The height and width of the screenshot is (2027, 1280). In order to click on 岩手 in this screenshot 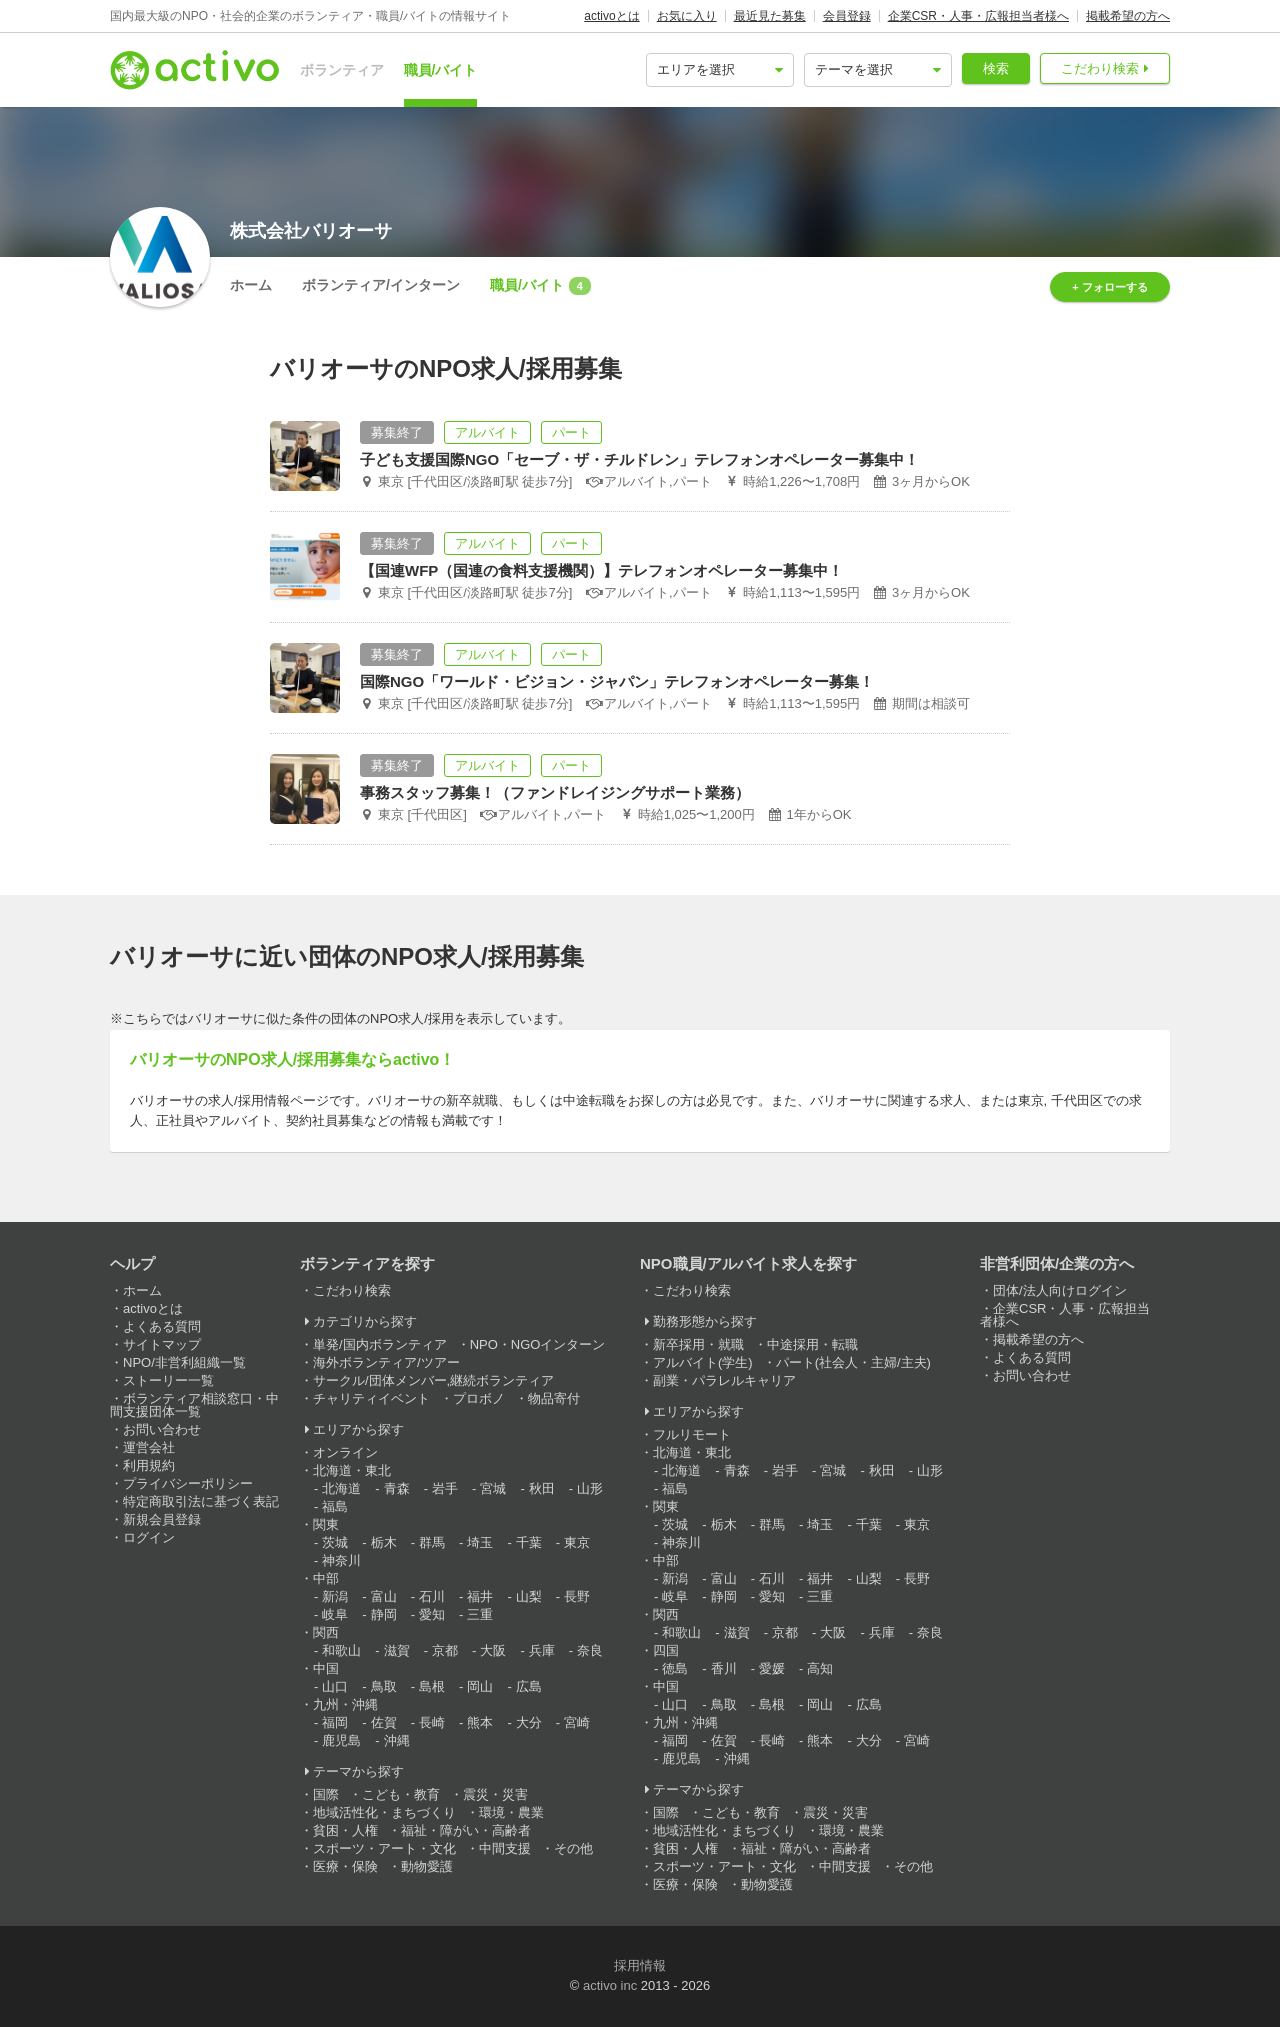, I will do `click(445, 1488)`.